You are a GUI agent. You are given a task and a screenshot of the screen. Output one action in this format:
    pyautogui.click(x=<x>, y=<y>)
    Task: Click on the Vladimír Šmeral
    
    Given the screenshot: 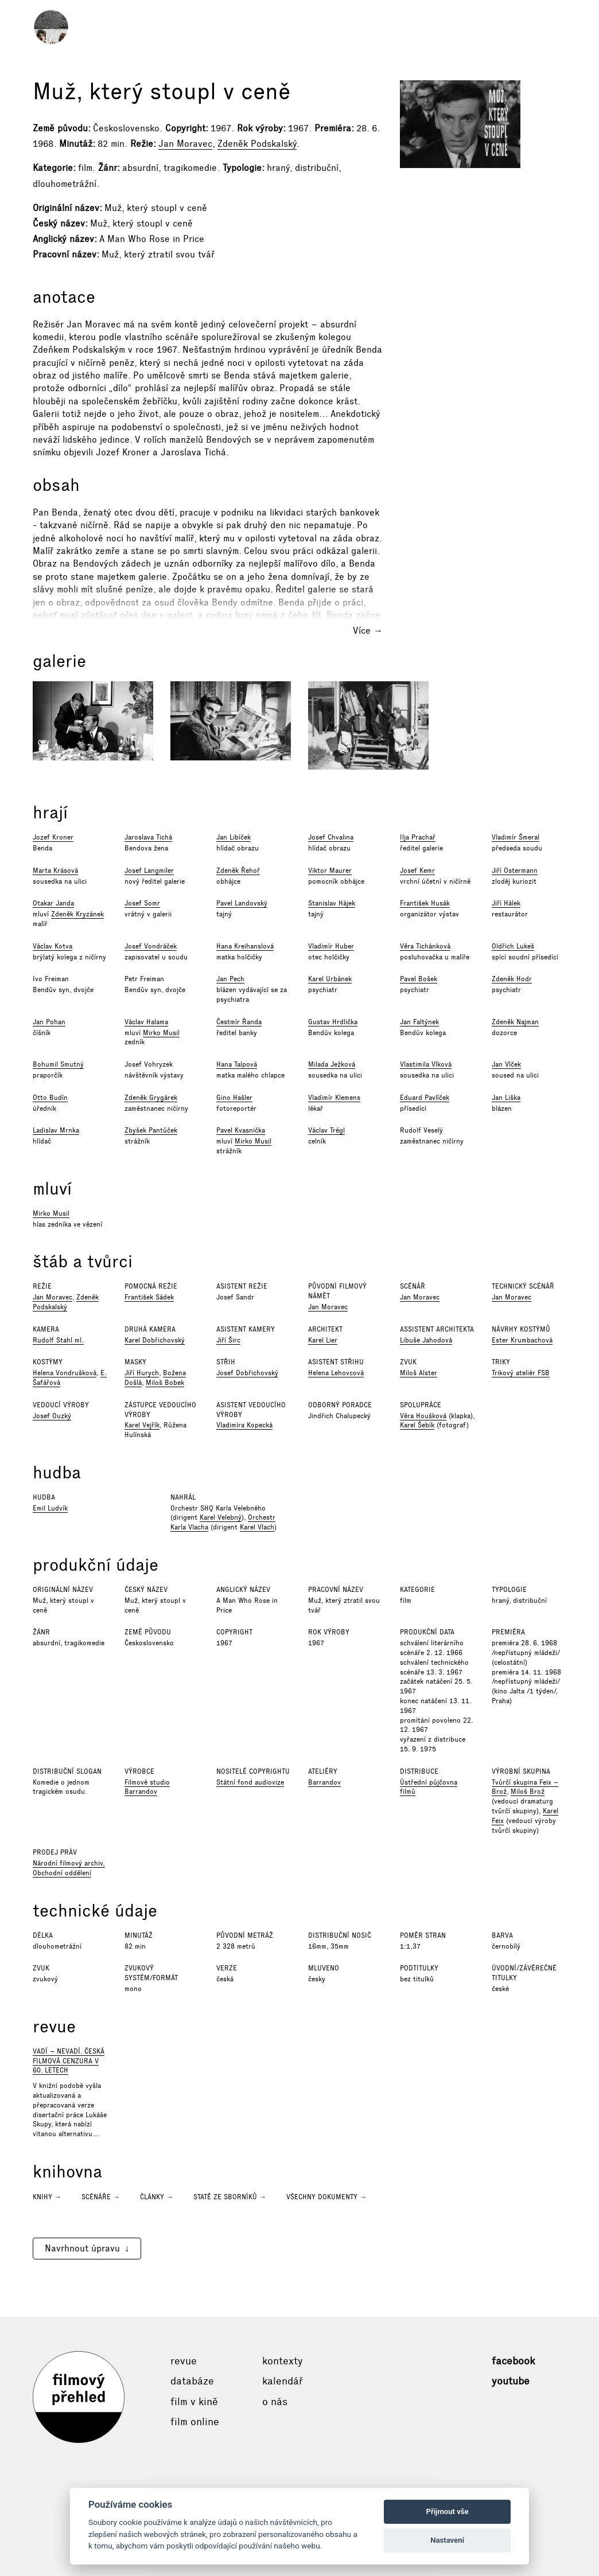 What is the action you would take?
    pyautogui.click(x=515, y=837)
    